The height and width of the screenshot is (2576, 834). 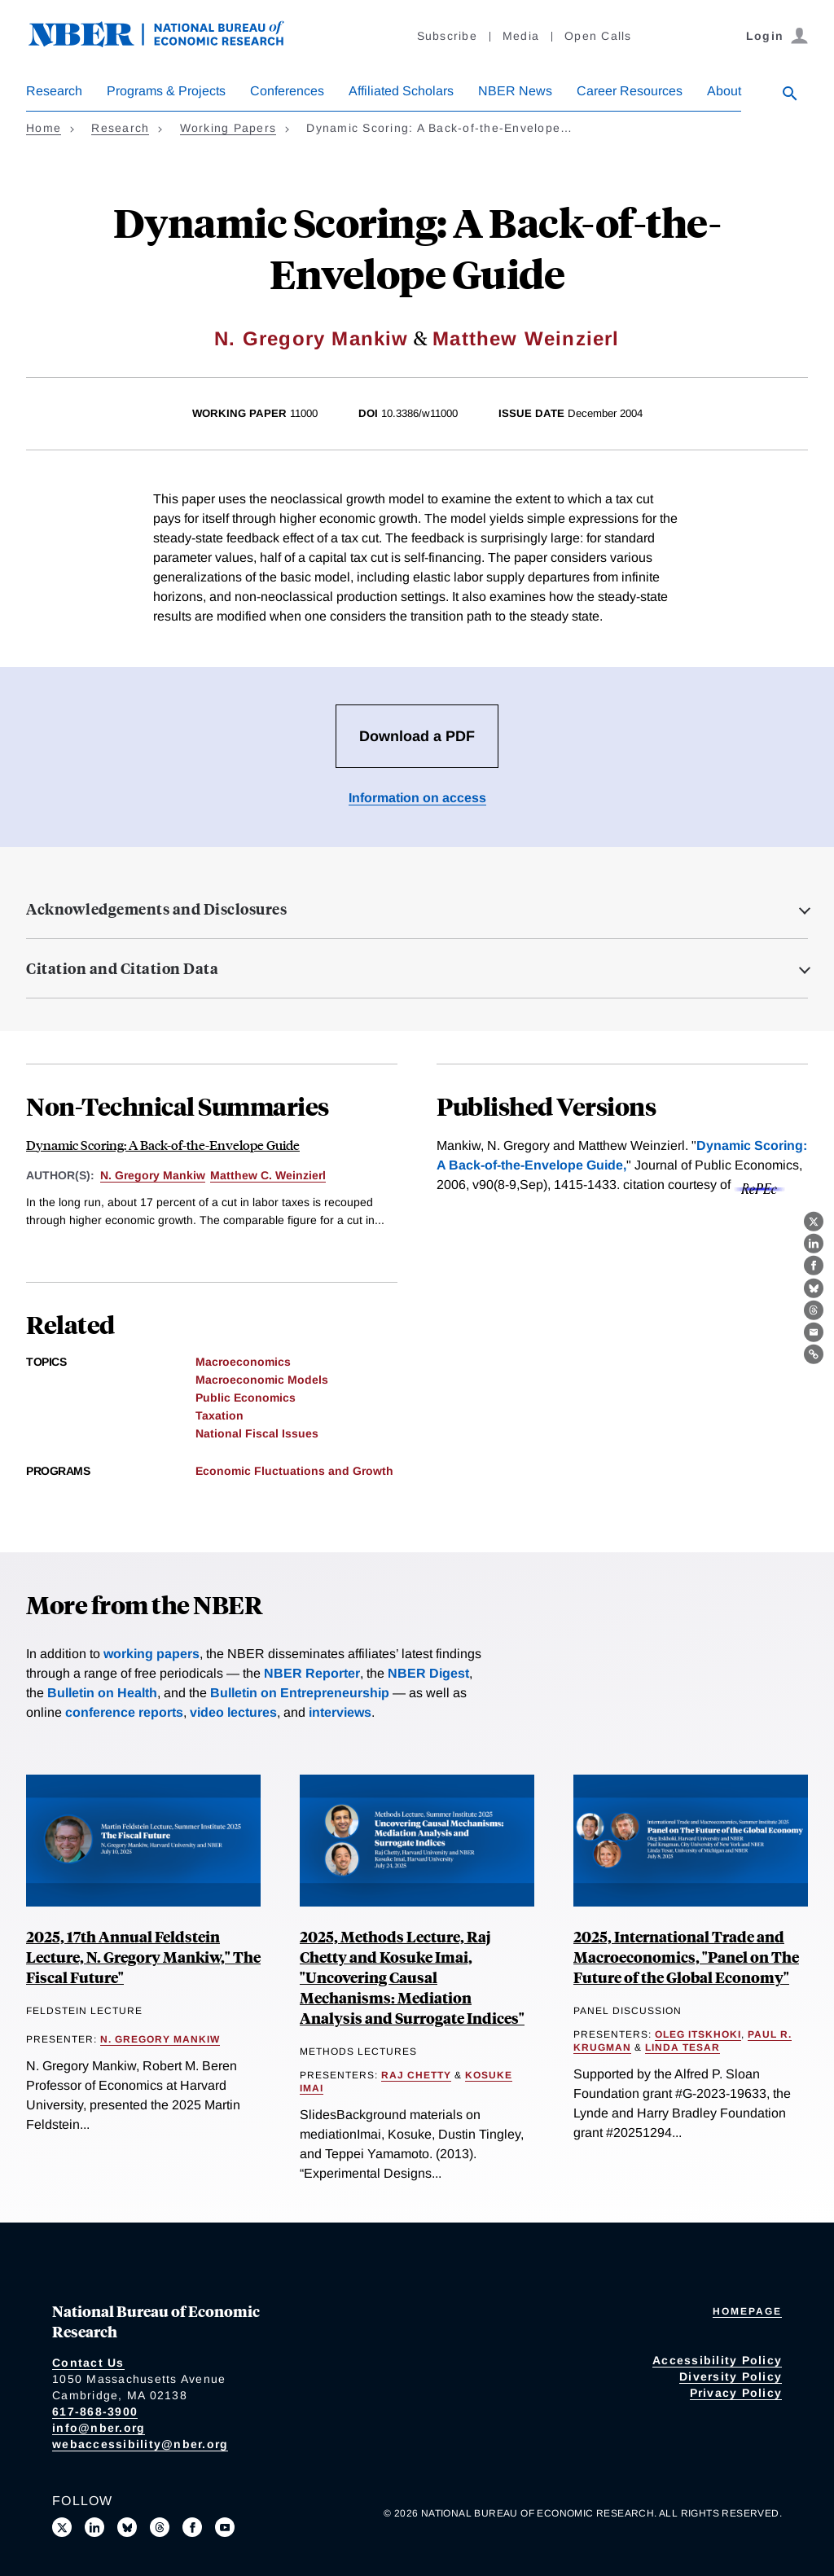 What do you see at coordinates (268, 1175) in the screenshot?
I see `Matthew C. Weinzierl` at bounding box center [268, 1175].